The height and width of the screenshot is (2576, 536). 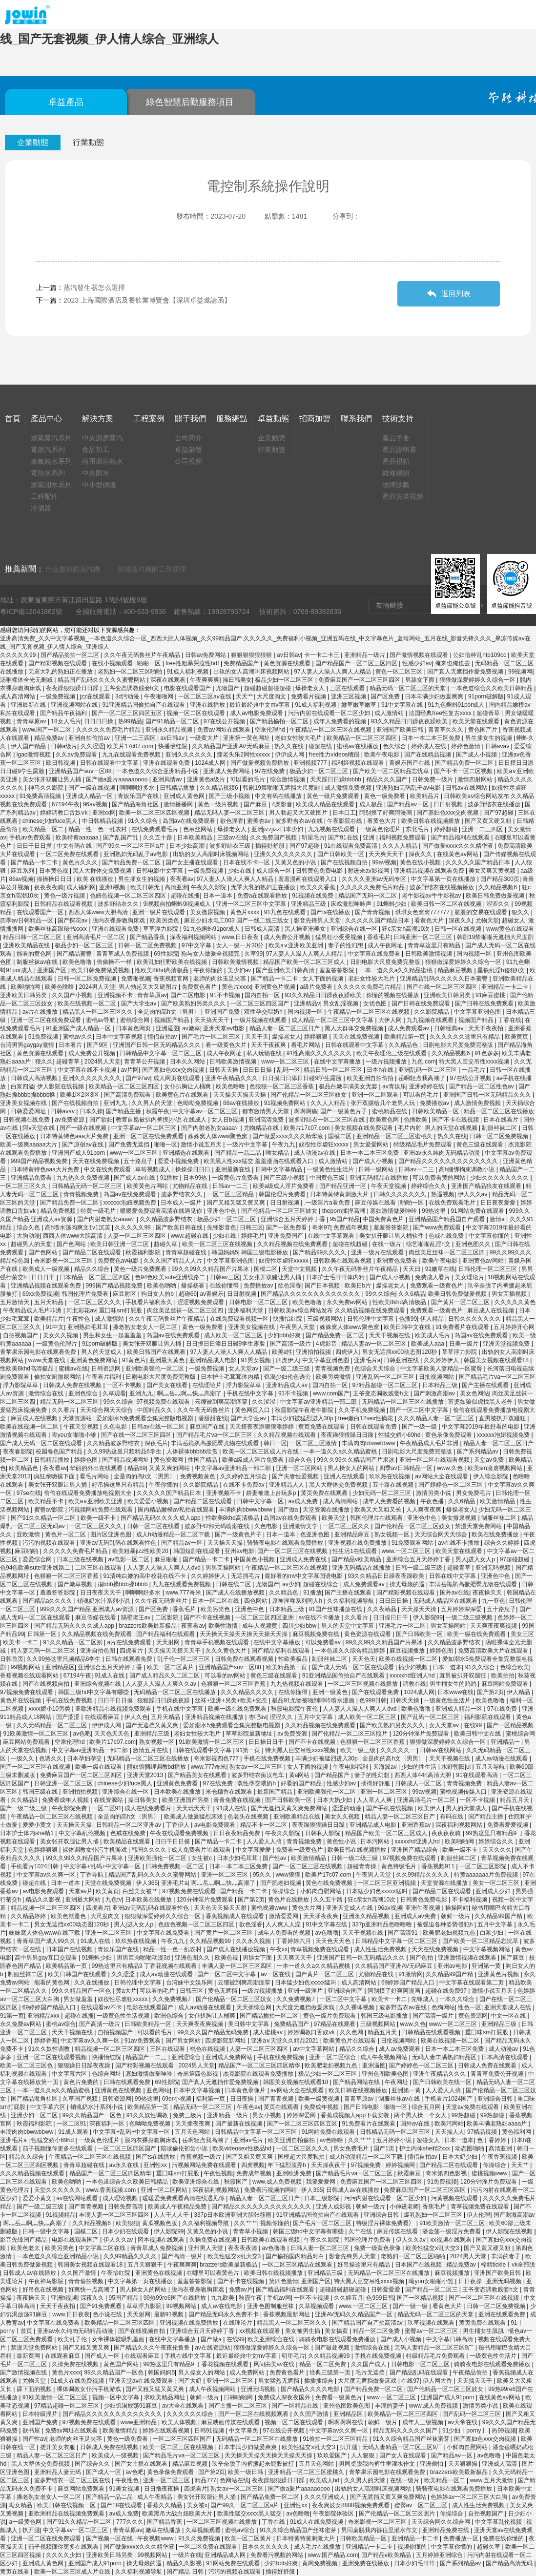 I want to click on 91亚洲精品国偷拍自产在线观看, so click(x=144, y=704).